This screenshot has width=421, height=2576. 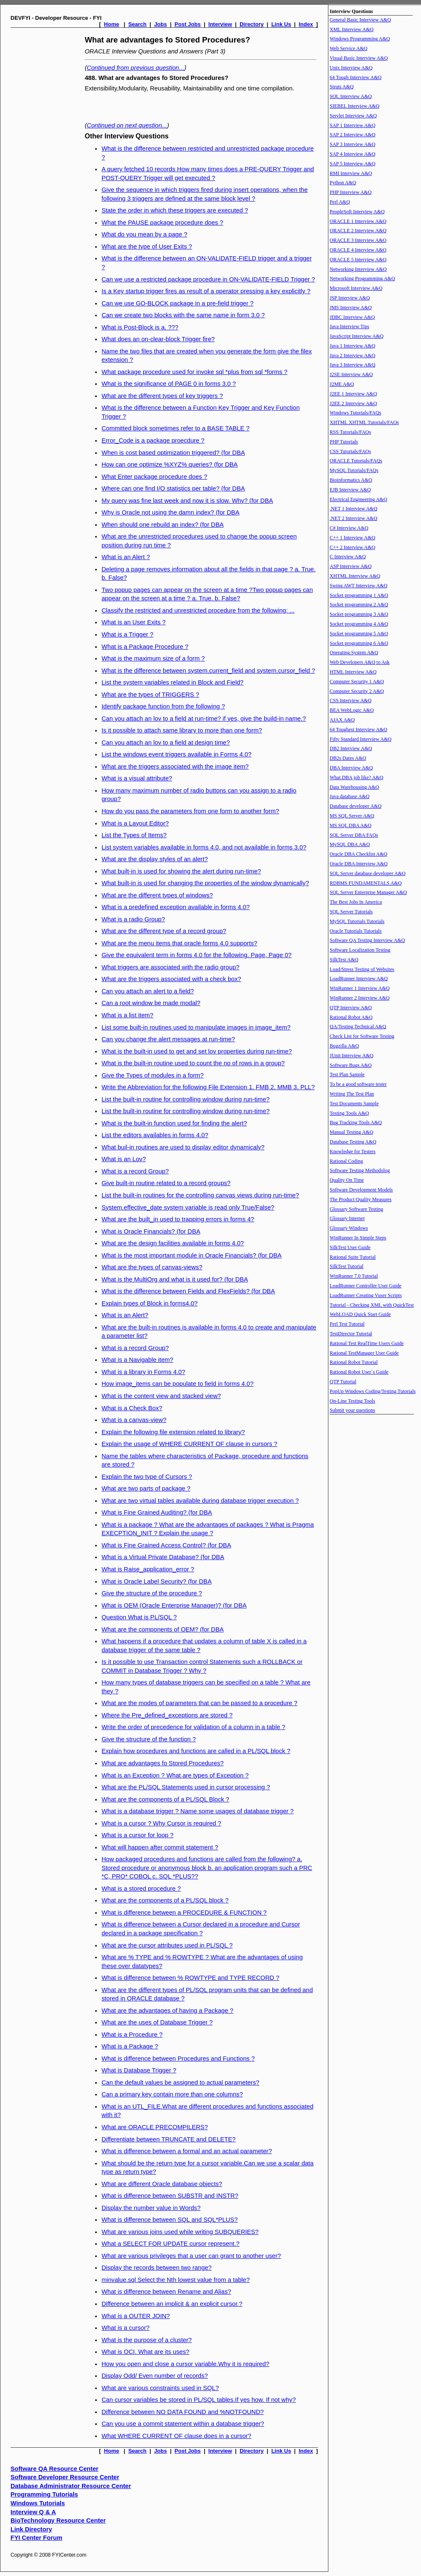 I want to click on Manual Testing A&Q, so click(x=351, y=1132).